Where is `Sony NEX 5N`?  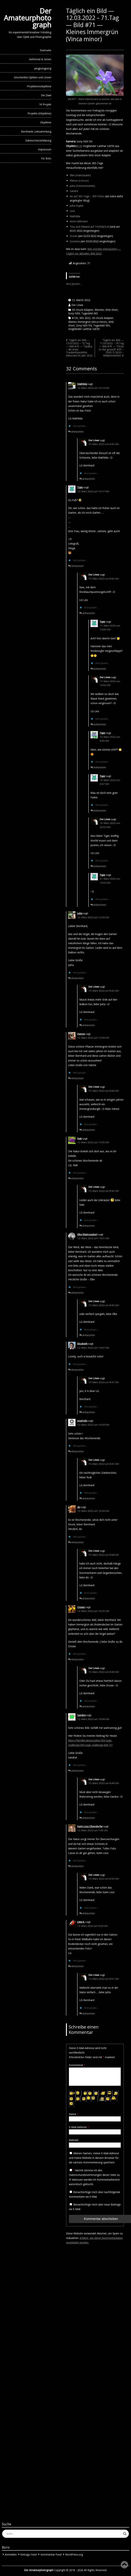
Sony NEX 5N is located at coordinates (84, 325).